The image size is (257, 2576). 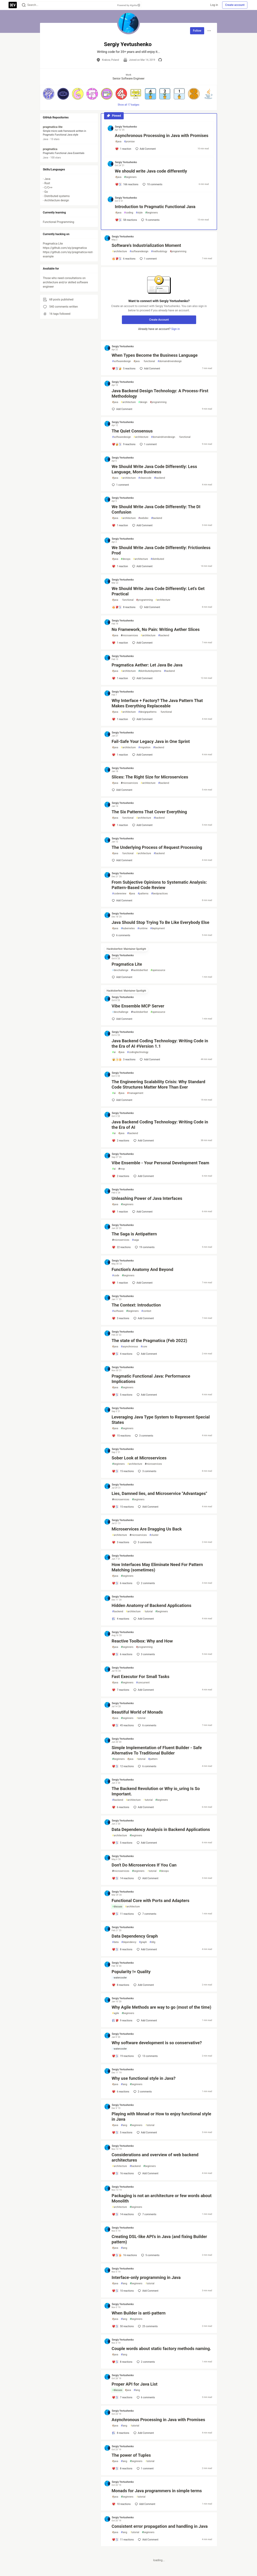 I want to click on codereview, so click(x=119, y=893).